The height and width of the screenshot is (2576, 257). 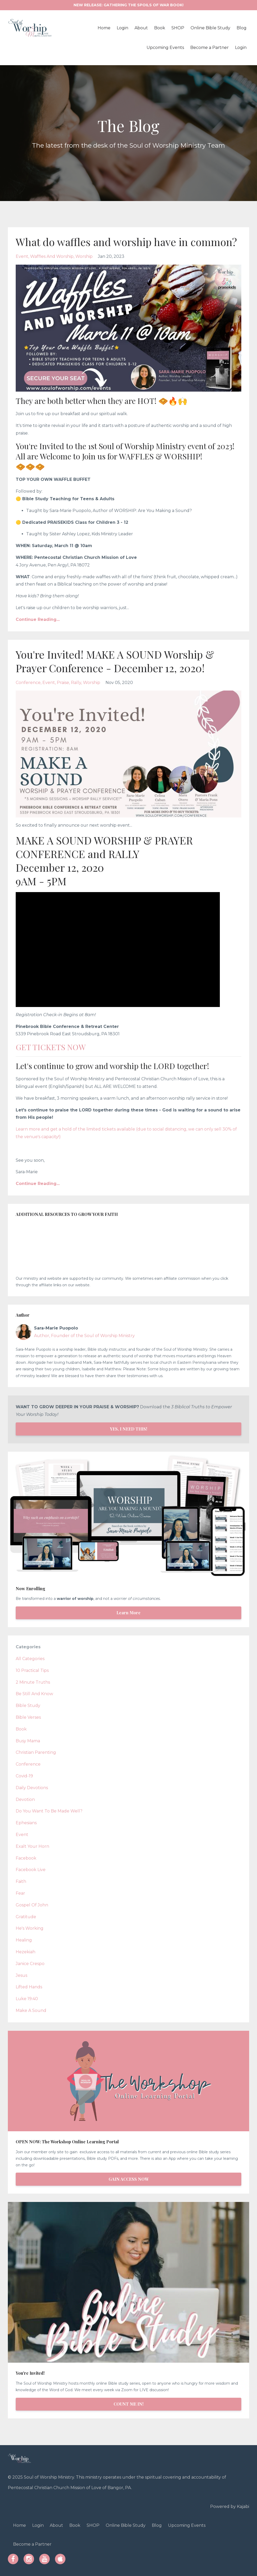 What do you see at coordinates (115, 661) in the screenshot?
I see `You're Invited! MAKE A SOUND Worship & Prayer Conference - December 12, 2020!` at bounding box center [115, 661].